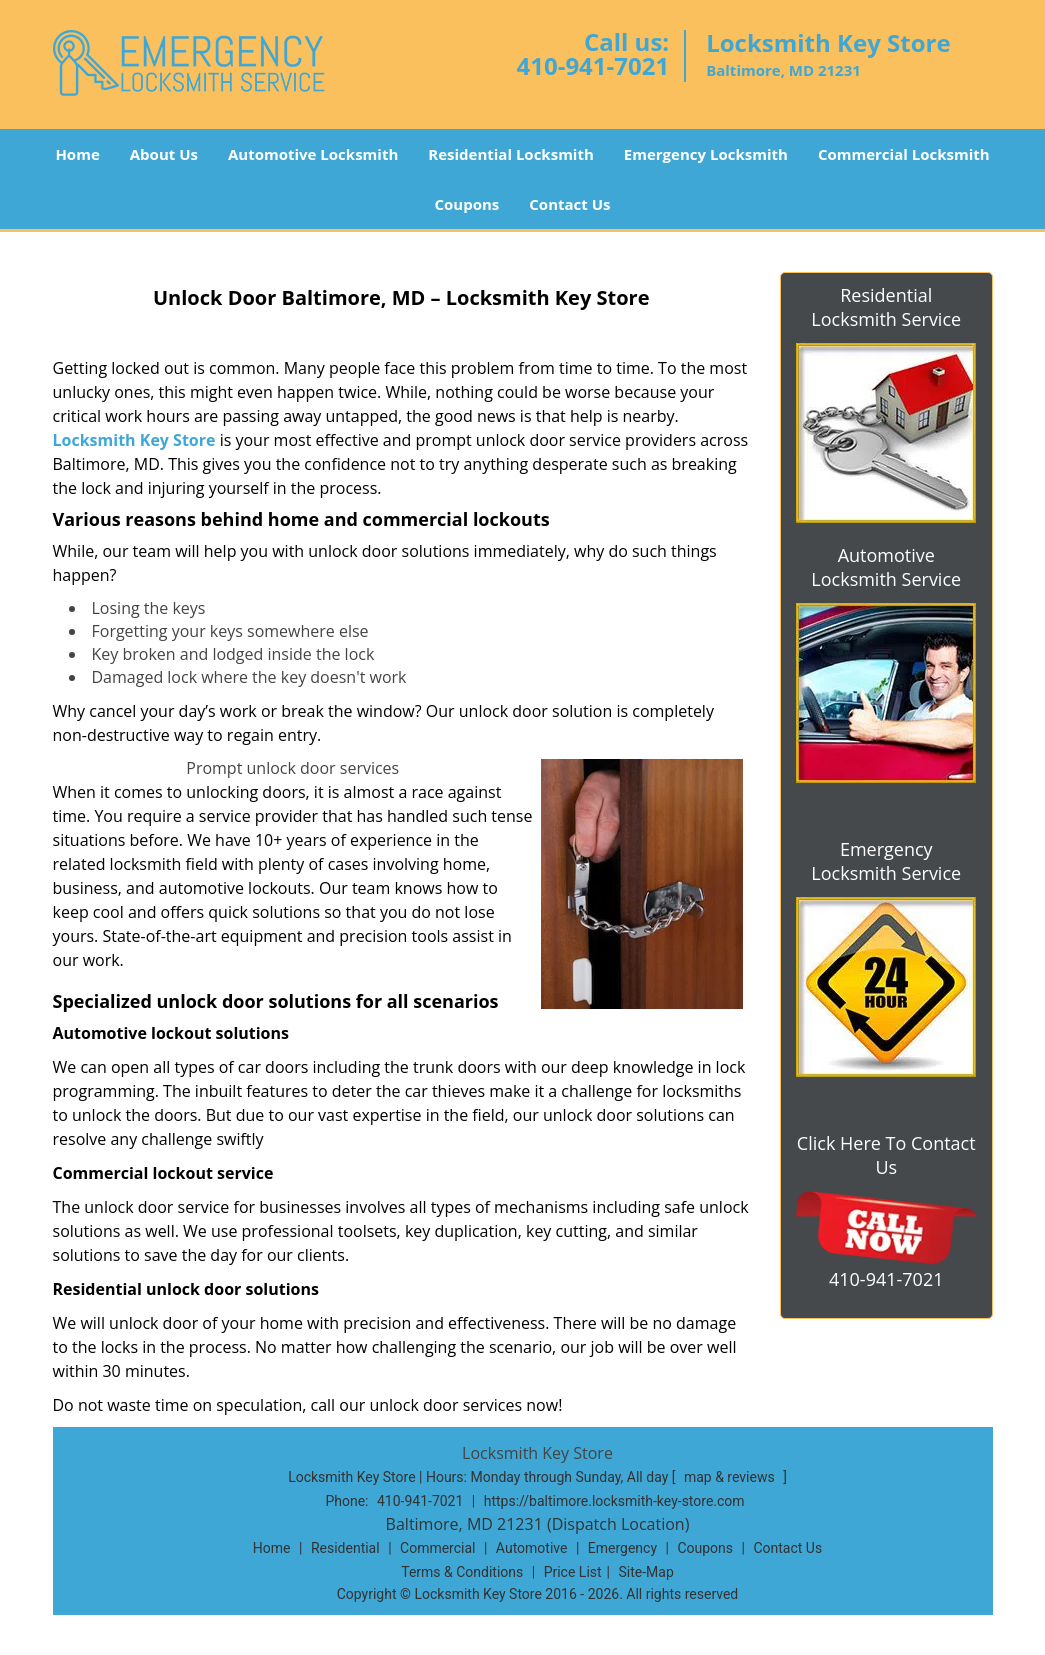 The image size is (1045, 1655). I want to click on Residential Locksmith Service, so click(886, 307).